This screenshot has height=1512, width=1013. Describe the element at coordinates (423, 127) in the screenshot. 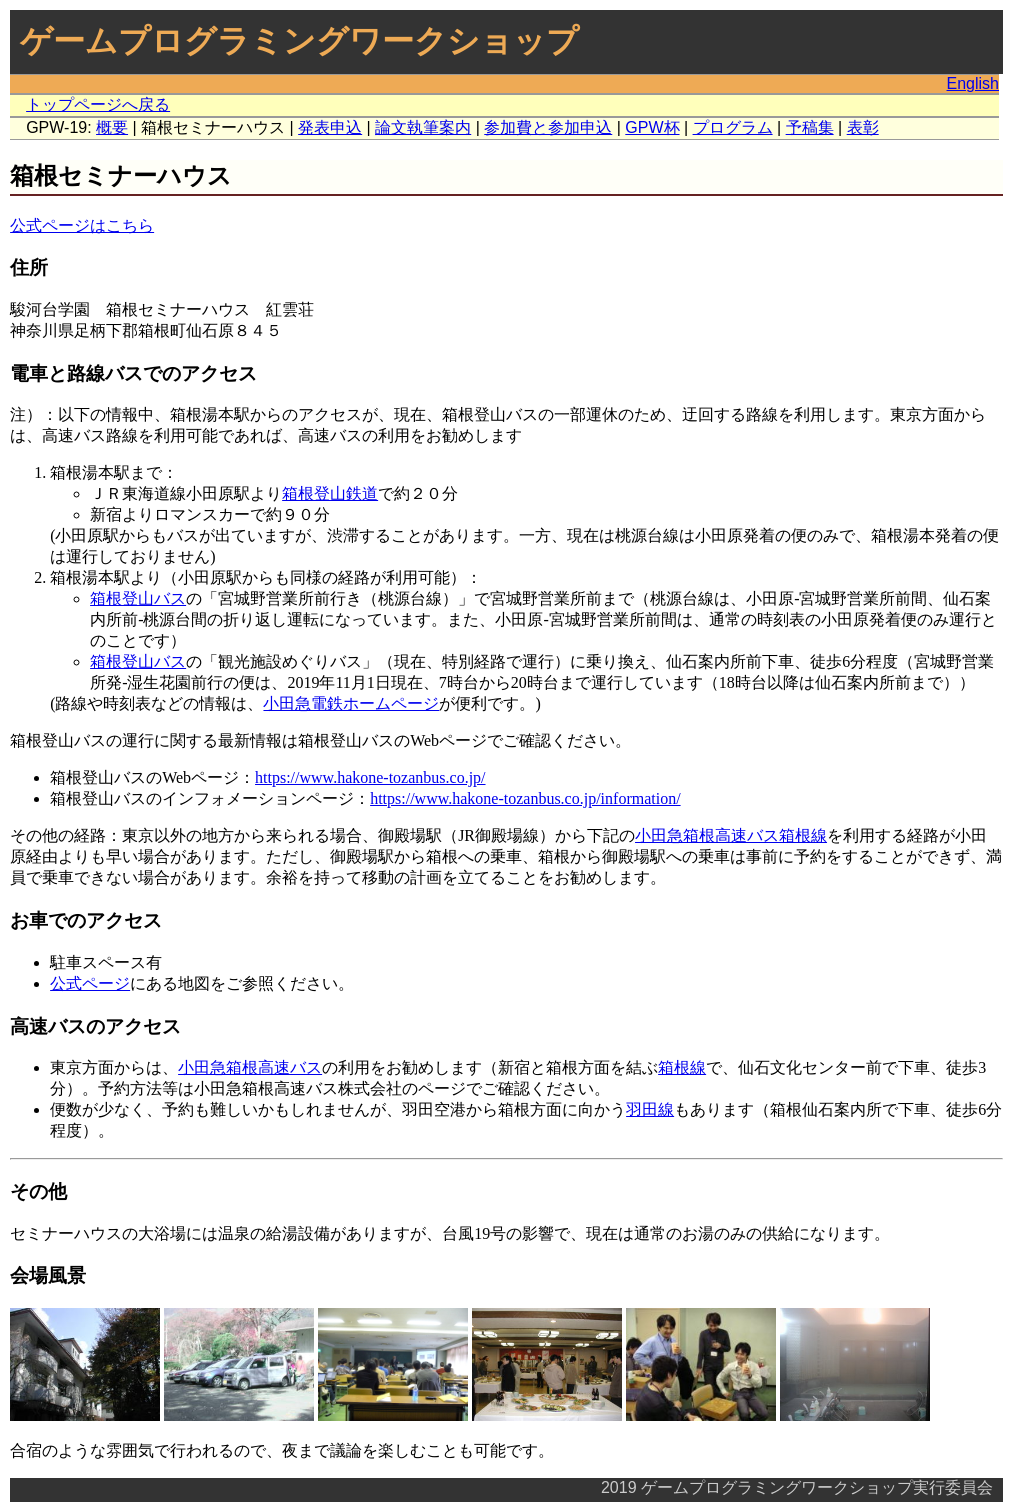

I see `論文執筆案内` at that location.